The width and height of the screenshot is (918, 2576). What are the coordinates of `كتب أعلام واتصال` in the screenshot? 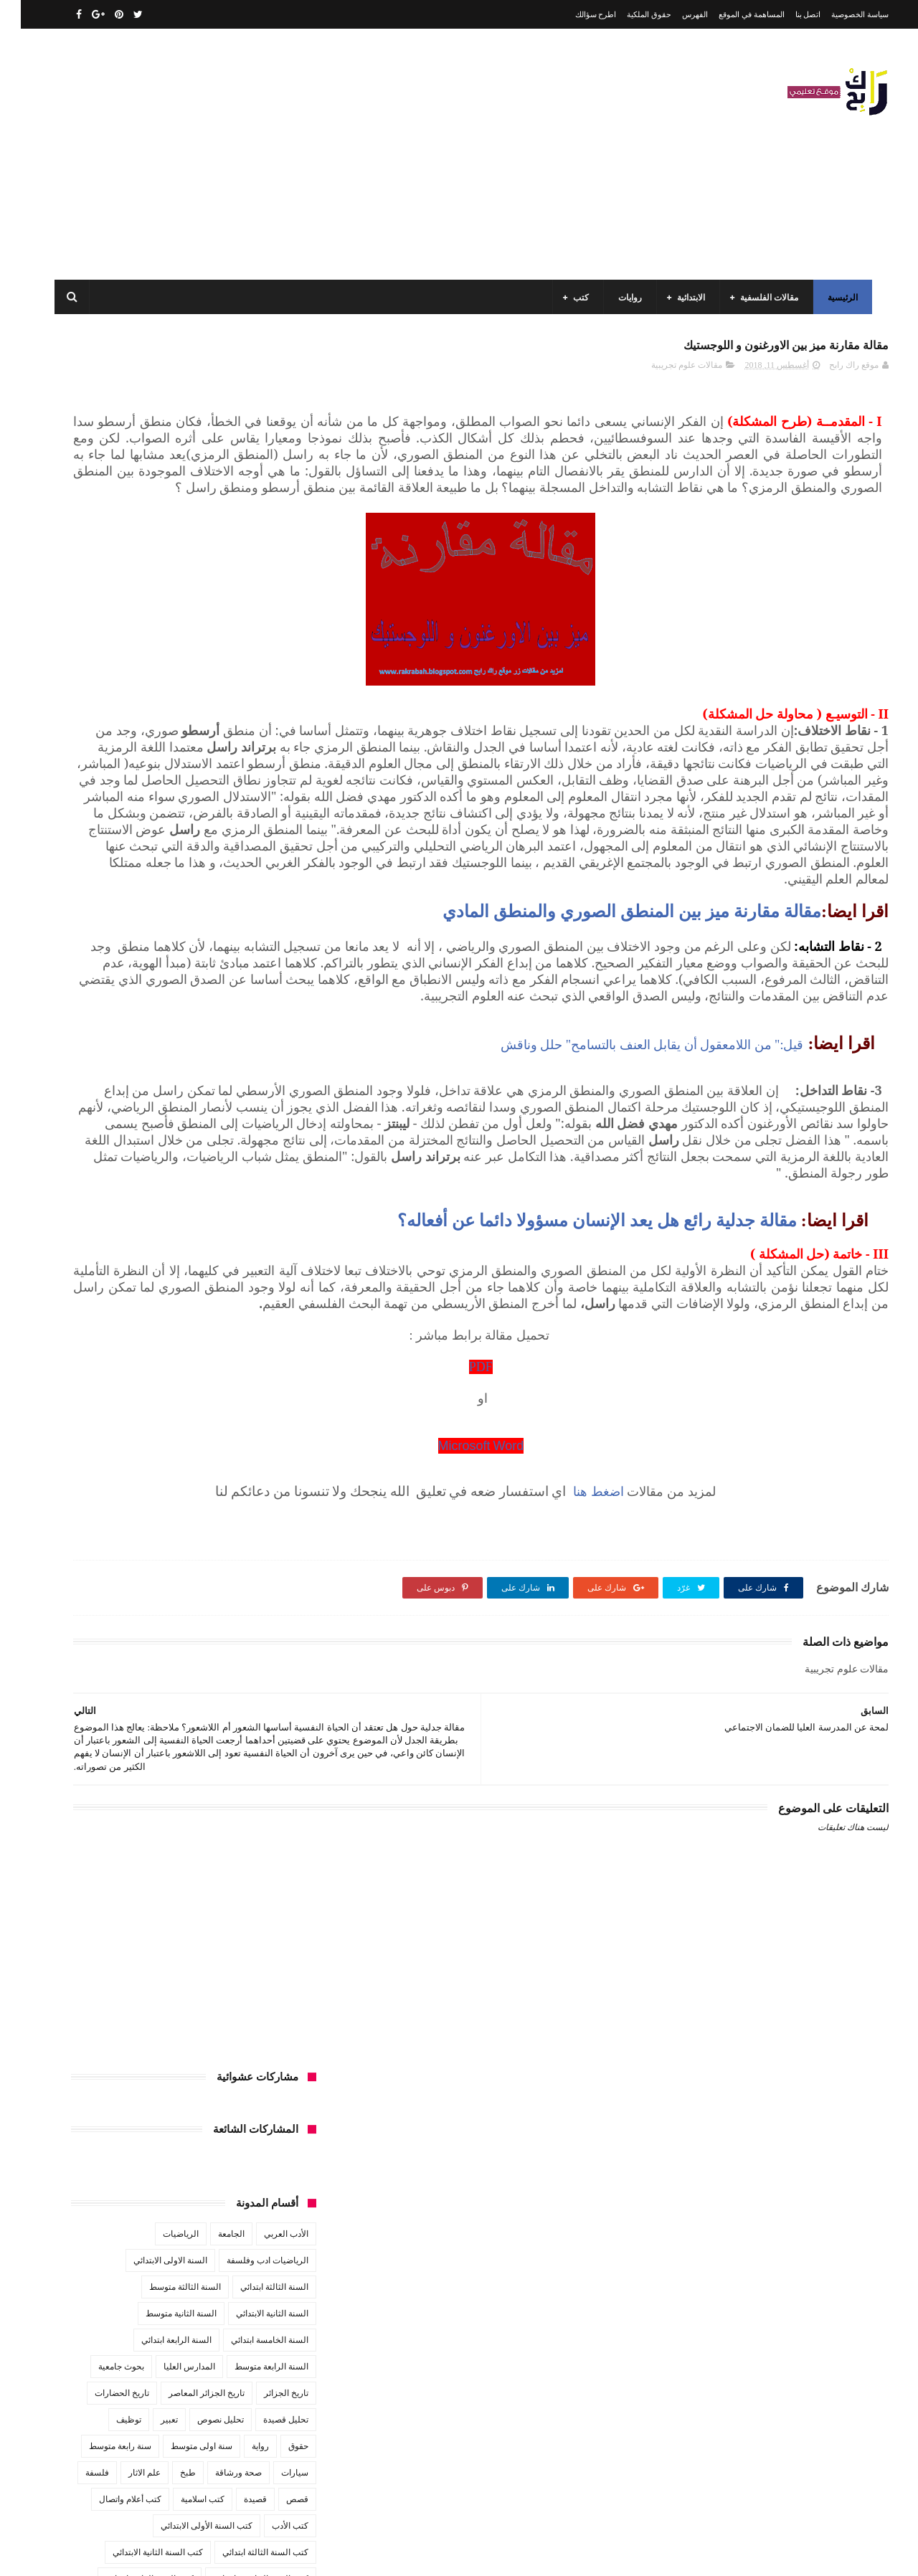 It's located at (109, 769).